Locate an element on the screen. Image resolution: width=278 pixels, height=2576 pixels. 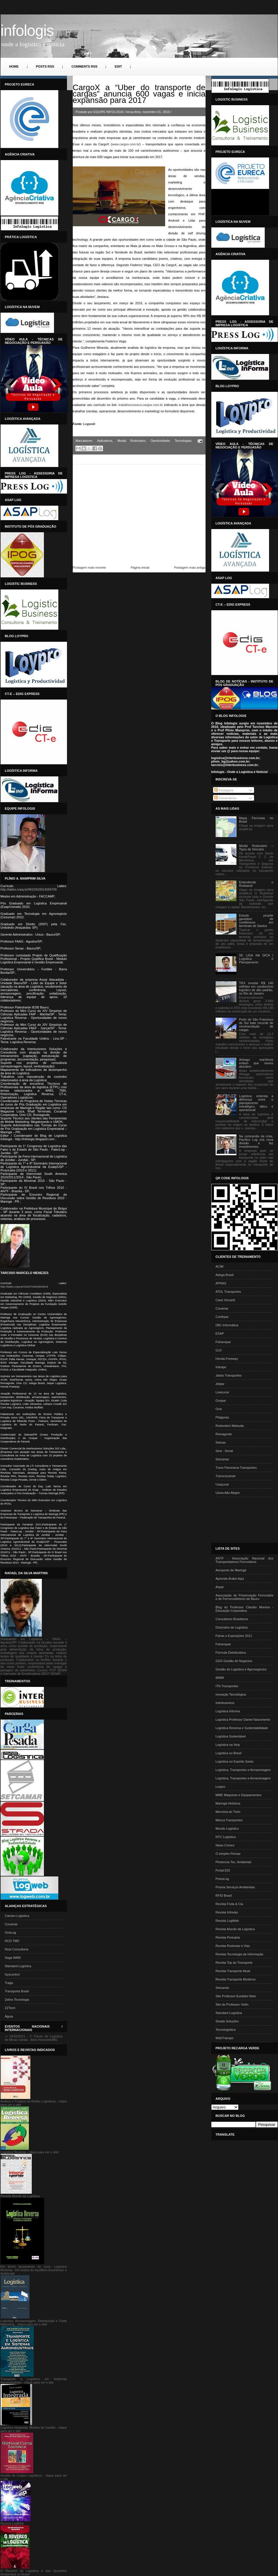
Portal EDI is located at coordinates (223, 1870).